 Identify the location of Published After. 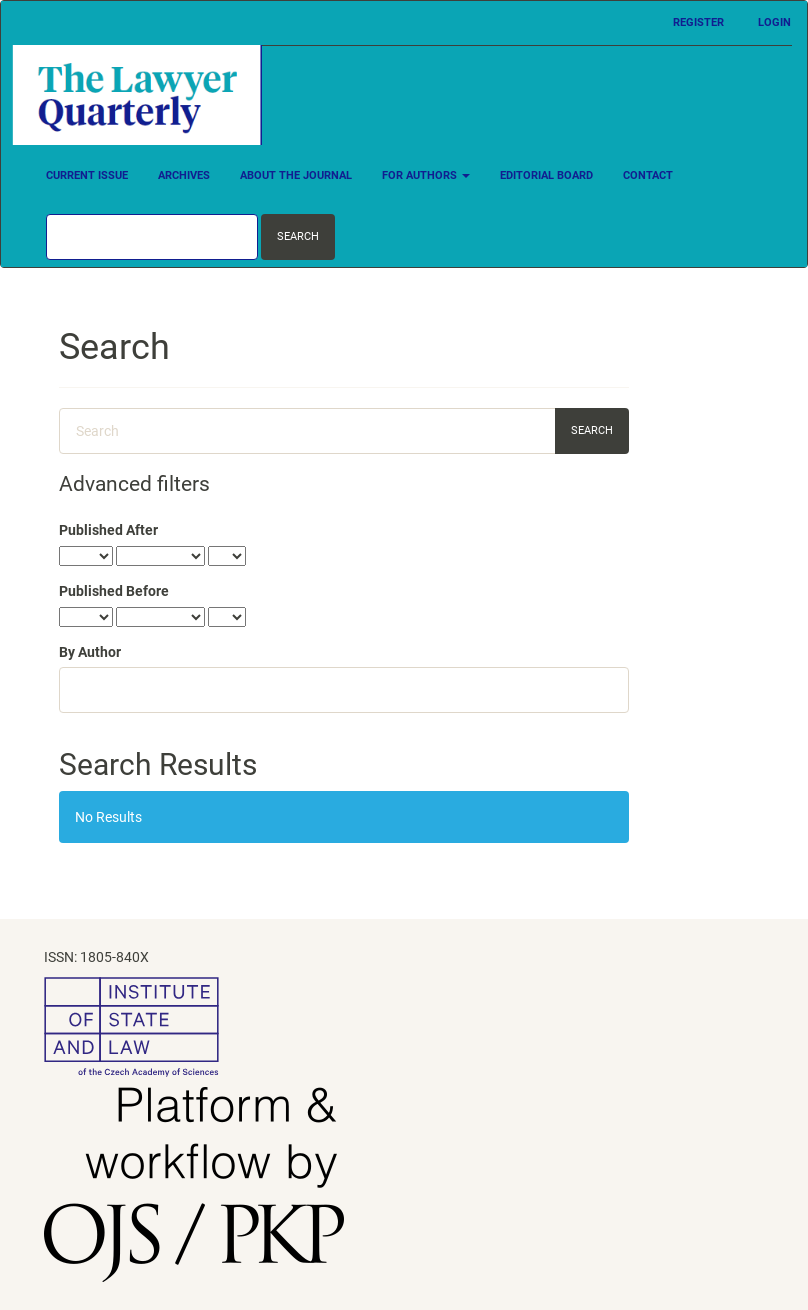
(108, 530).